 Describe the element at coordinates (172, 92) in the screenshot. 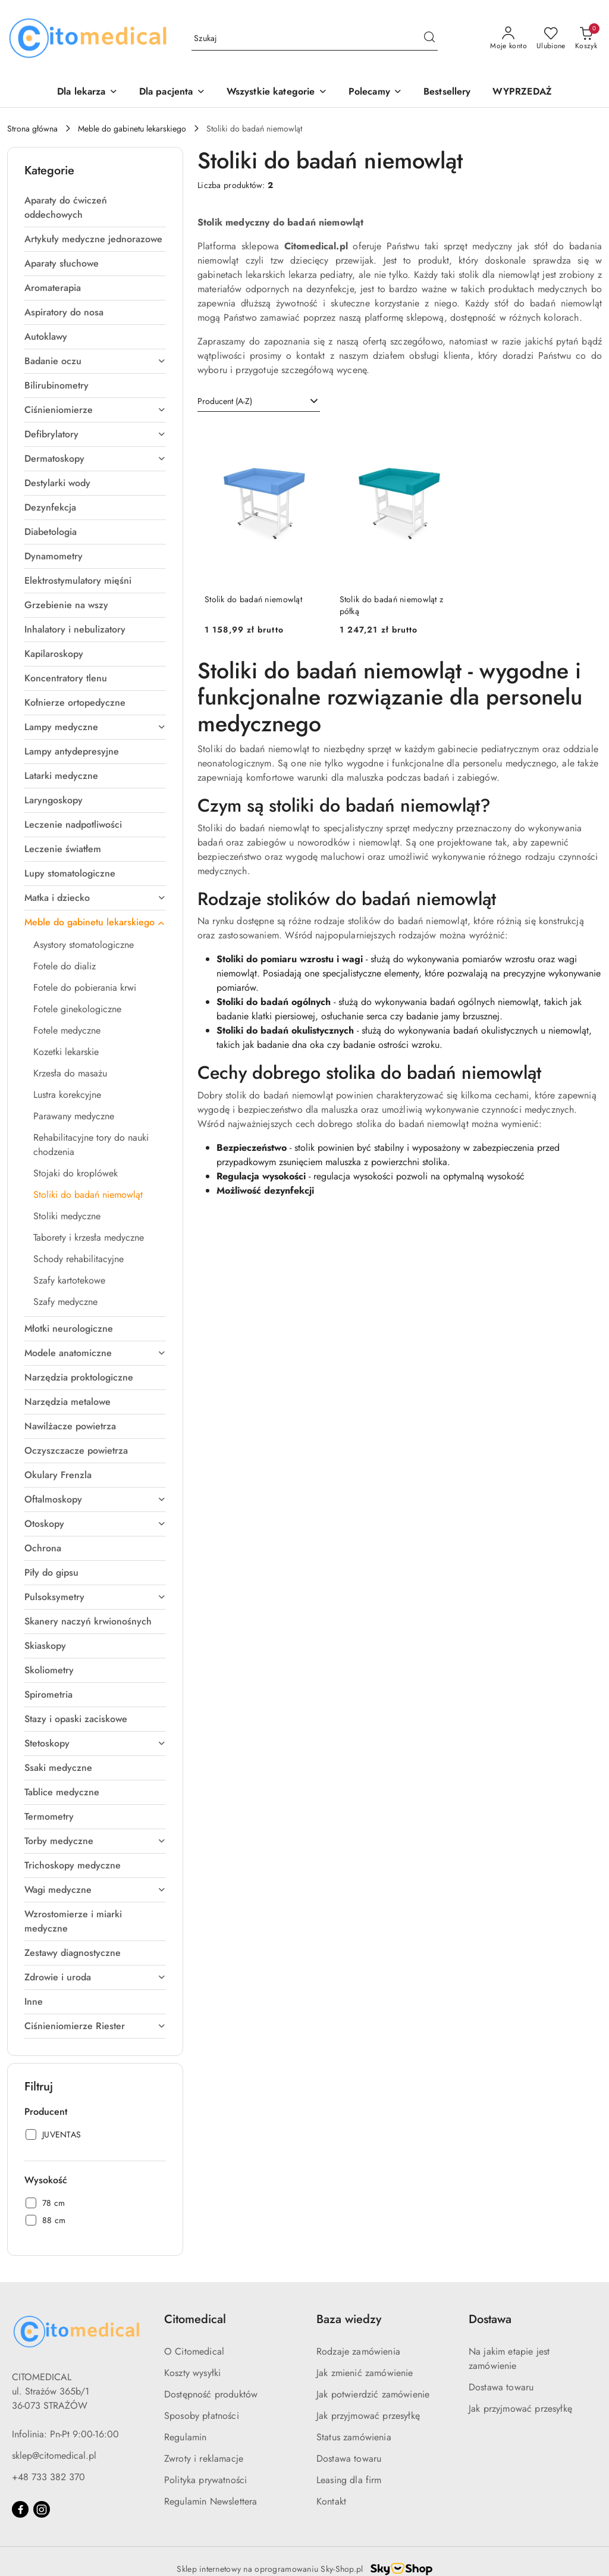

I see `[Dla pacjenta]` at that location.